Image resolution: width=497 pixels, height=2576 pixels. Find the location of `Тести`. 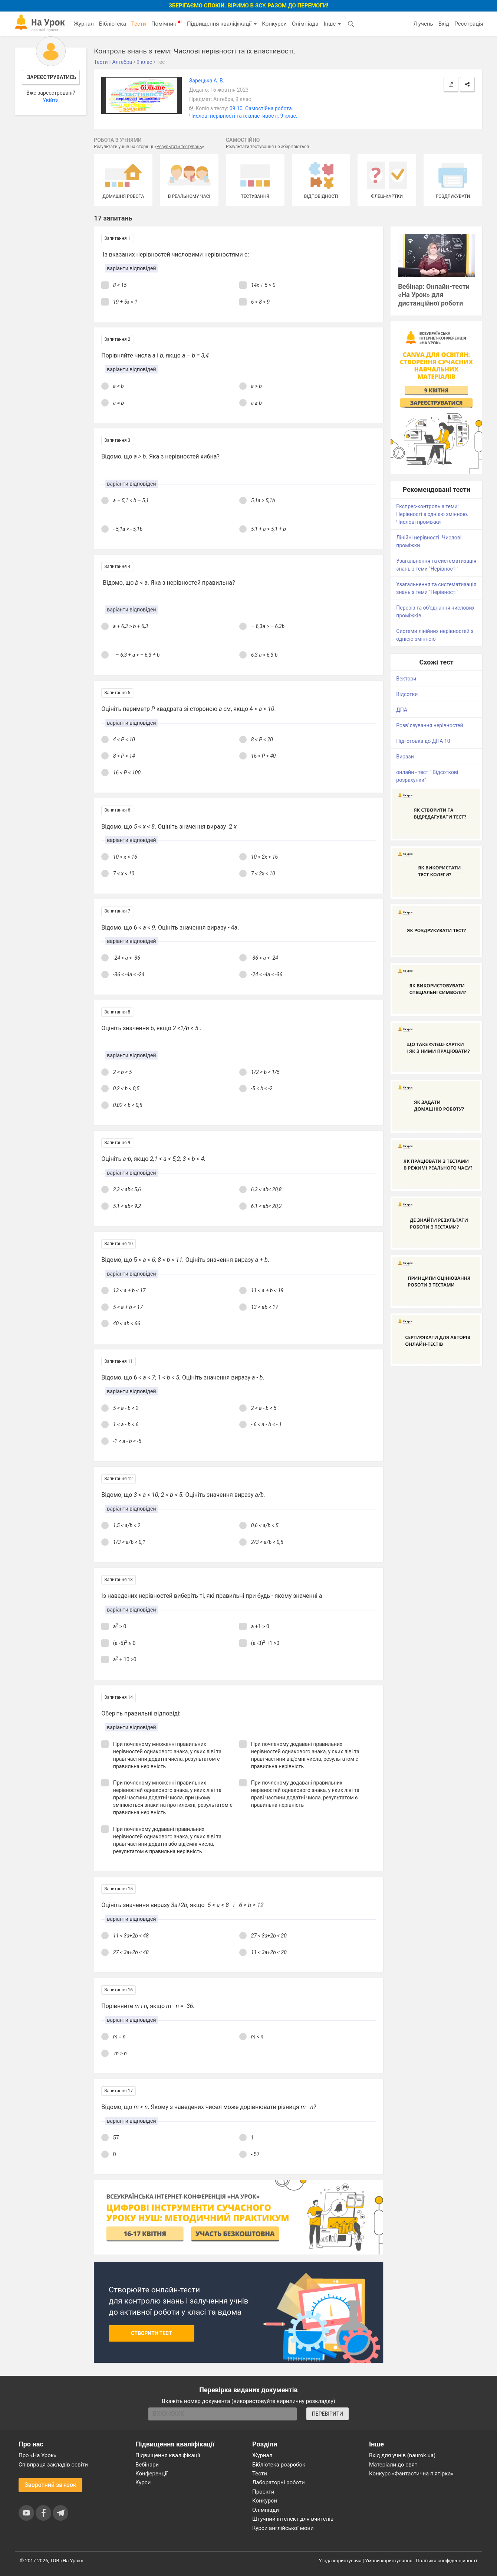

Тести is located at coordinates (138, 23).